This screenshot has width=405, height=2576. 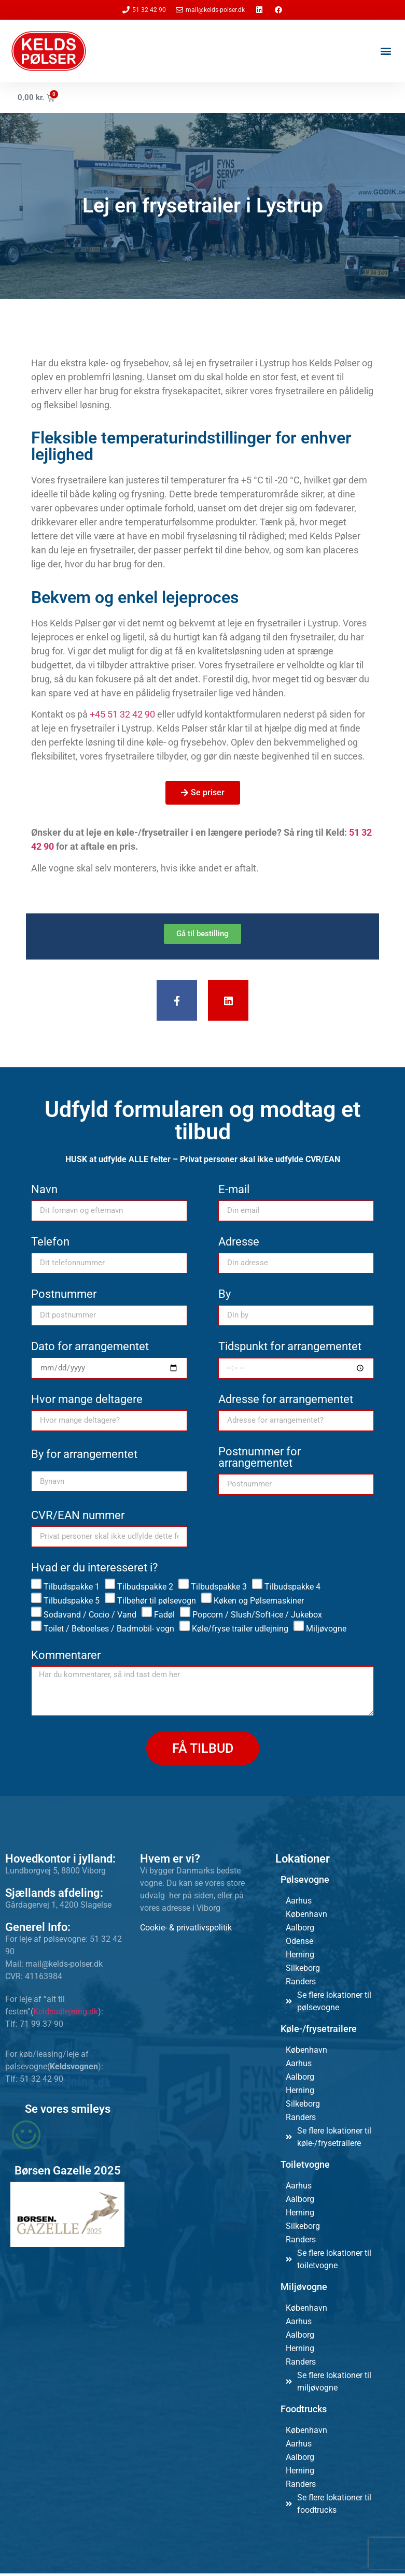 What do you see at coordinates (90, 1349) in the screenshot?
I see `Dato for arrangementet` at bounding box center [90, 1349].